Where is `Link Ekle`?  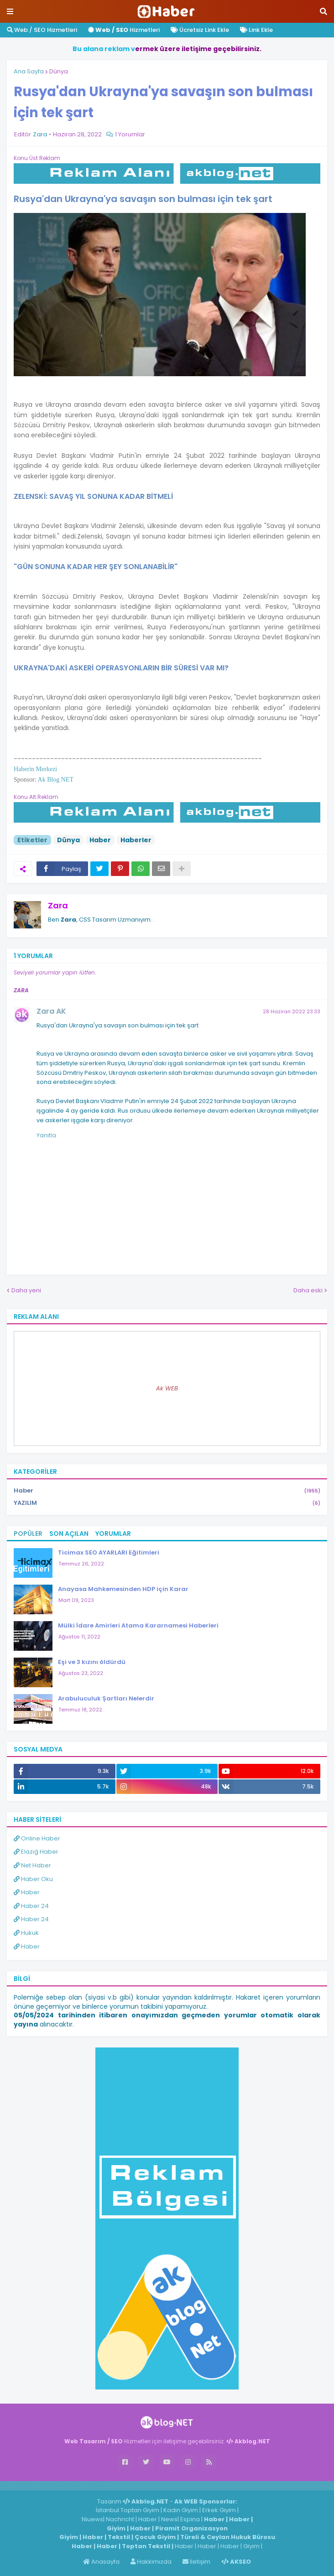 Link Ekle is located at coordinates (256, 30).